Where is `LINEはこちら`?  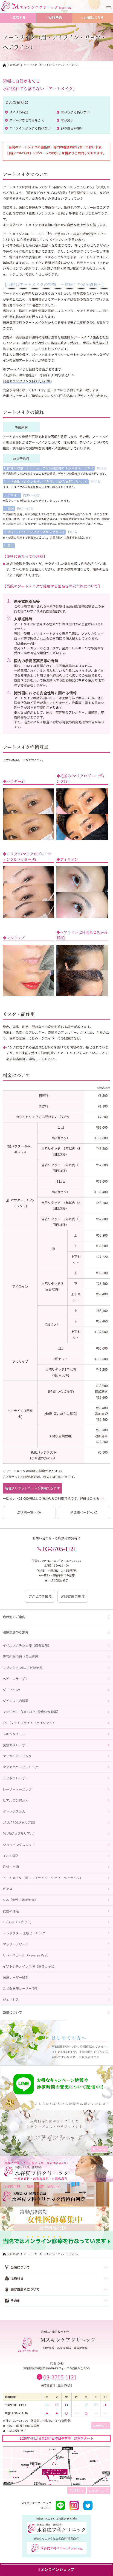
LINEはこちら is located at coordinates (92, 17).